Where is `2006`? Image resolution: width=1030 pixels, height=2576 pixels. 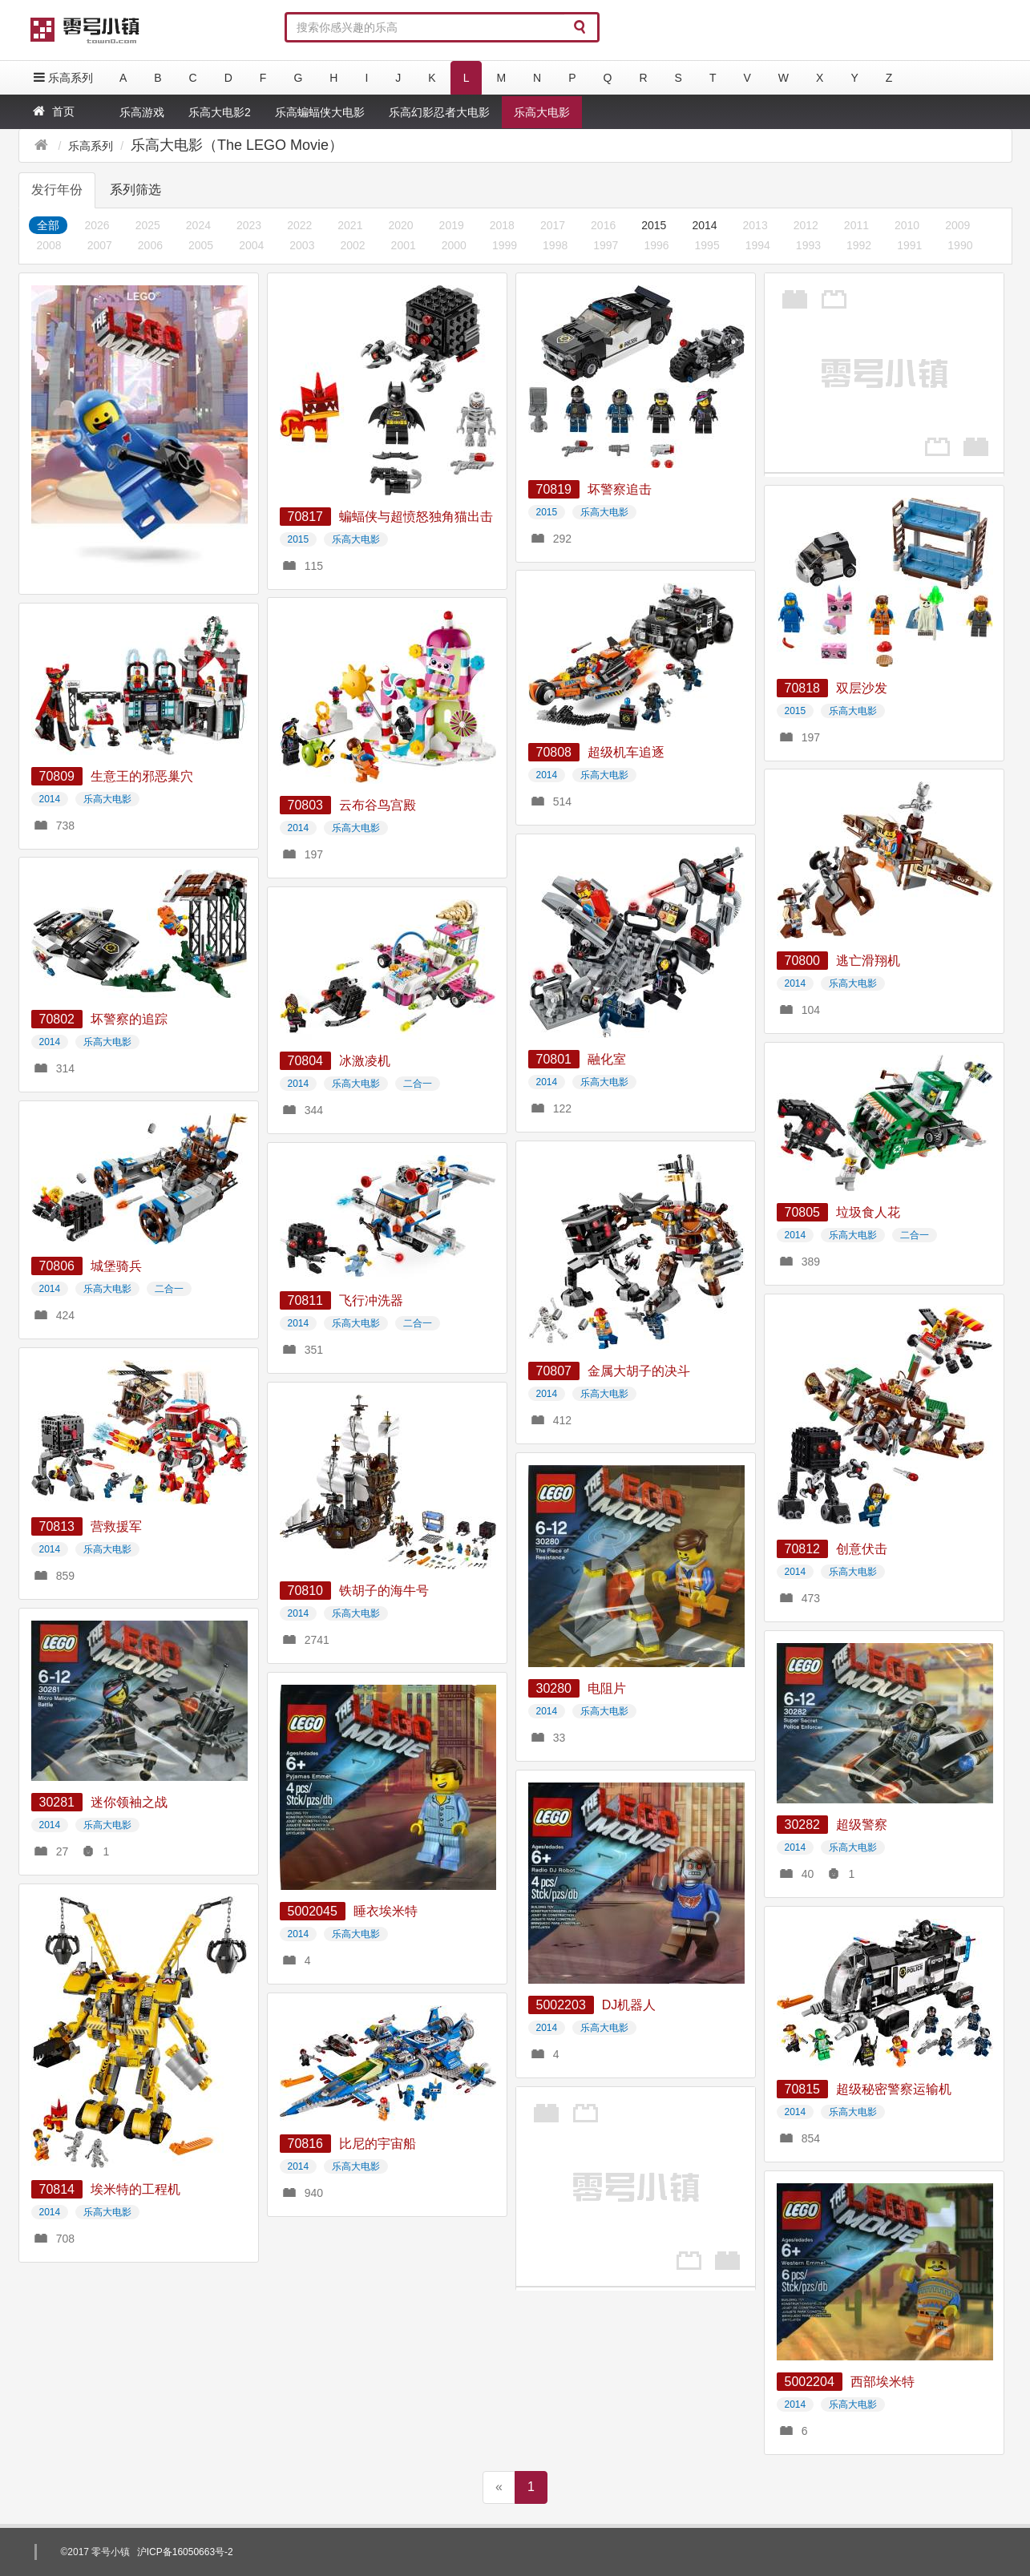 2006 is located at coordinates (150, 245).